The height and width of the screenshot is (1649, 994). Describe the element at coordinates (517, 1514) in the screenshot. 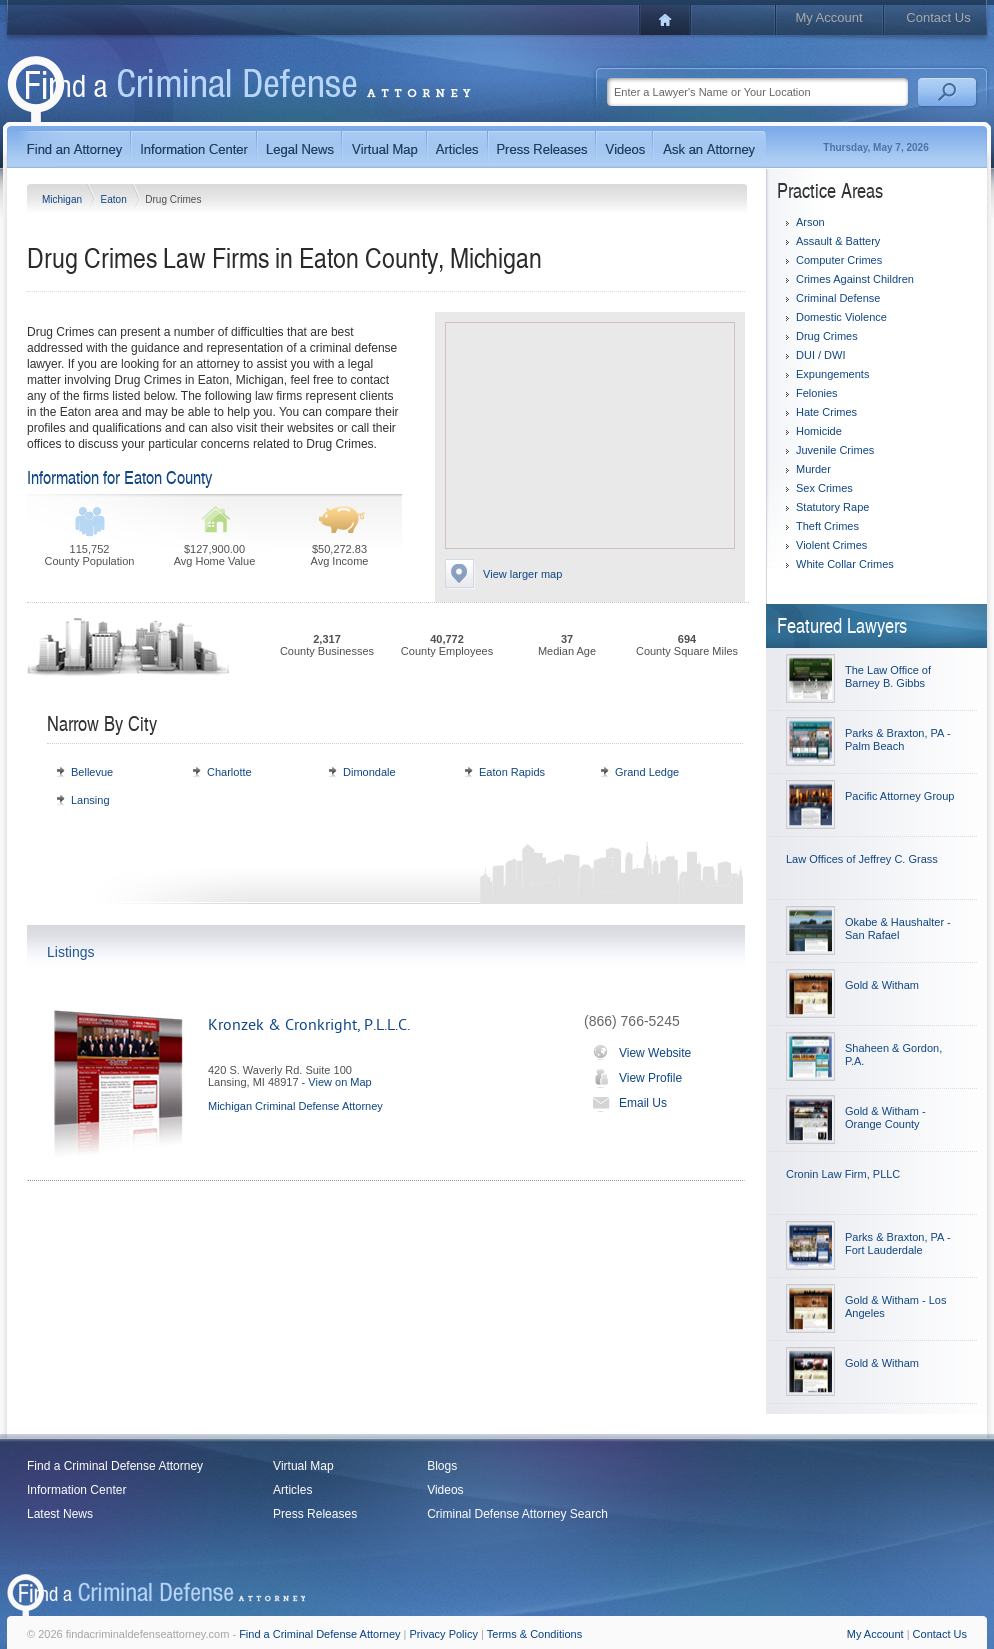

I see `Criminal Defense Attorney Search` at that location.